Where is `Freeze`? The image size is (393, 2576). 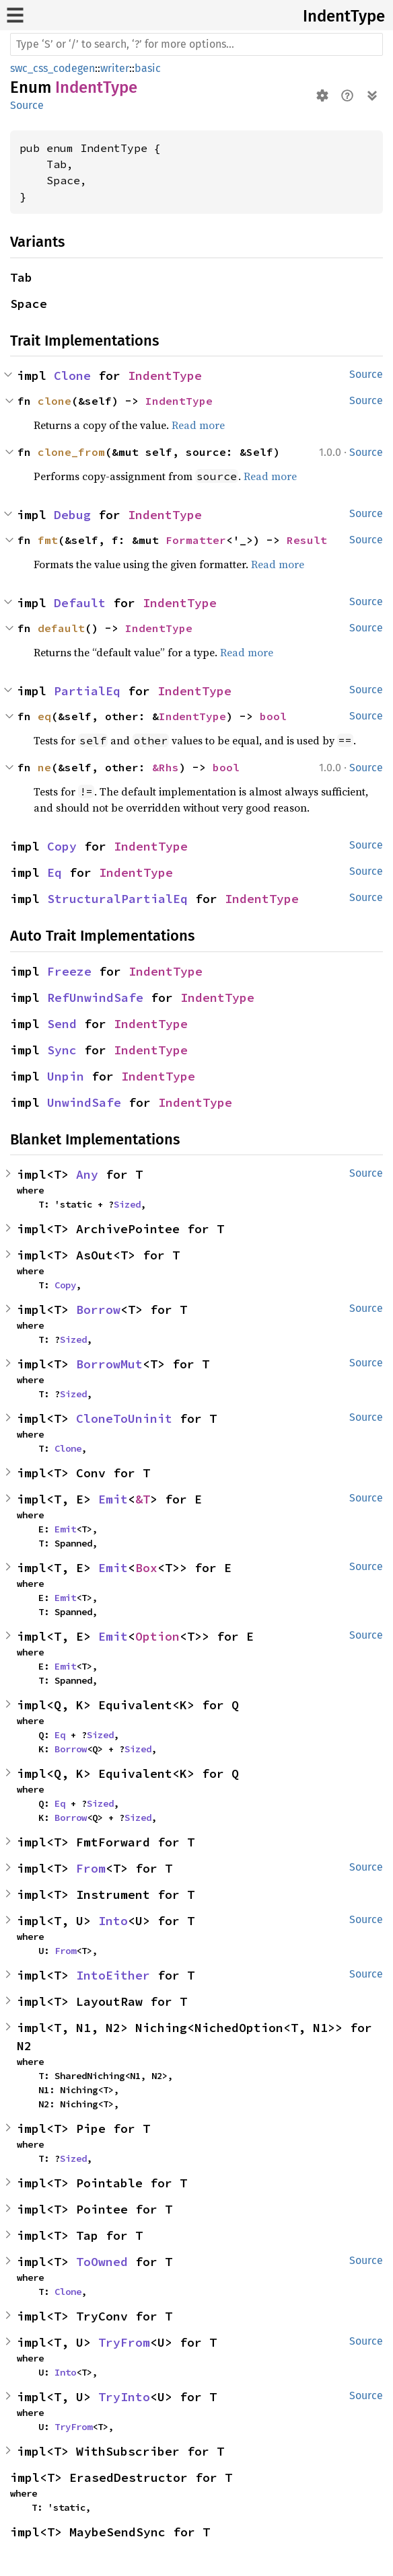 Freeze is located at coordinates (69, 971).